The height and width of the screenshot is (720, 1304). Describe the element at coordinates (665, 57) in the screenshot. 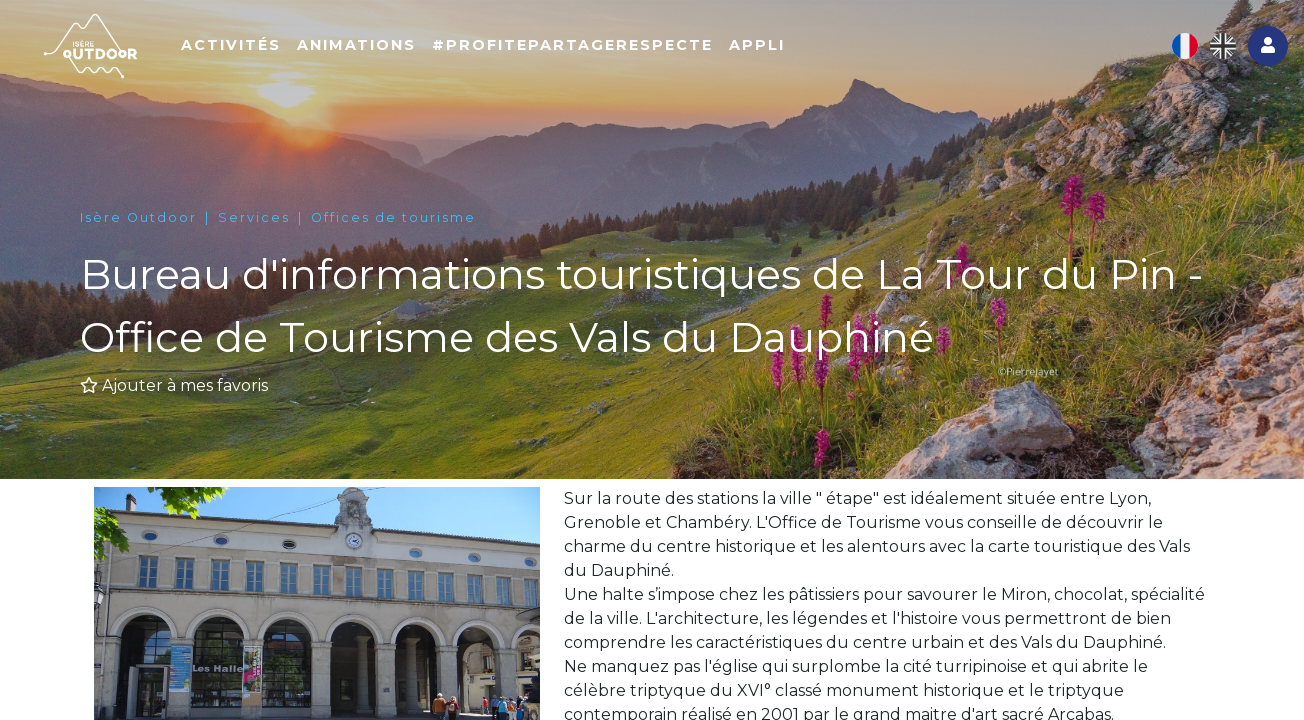

I see `#ProfitePartageRespecte` at that location.